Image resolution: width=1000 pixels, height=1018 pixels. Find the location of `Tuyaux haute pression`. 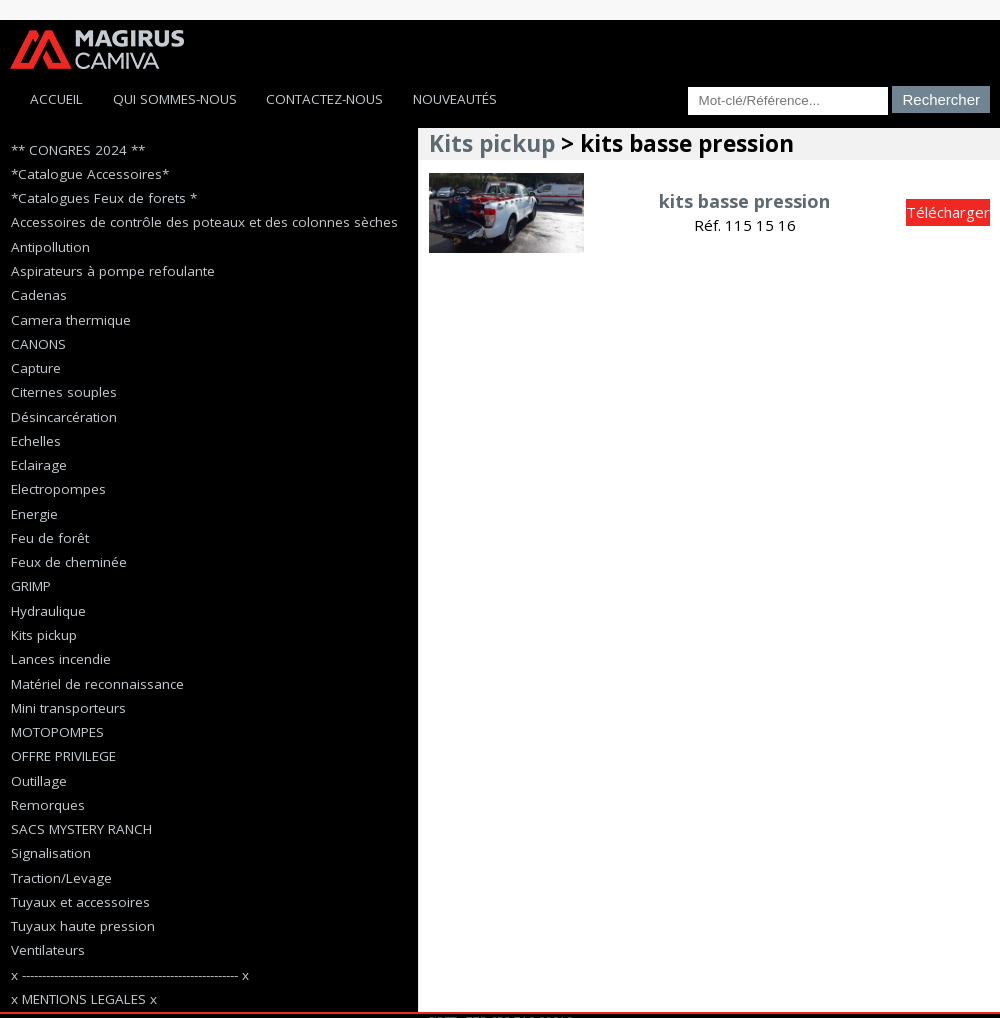

Tuyaux haute pression is located at coordinates (83, 926).